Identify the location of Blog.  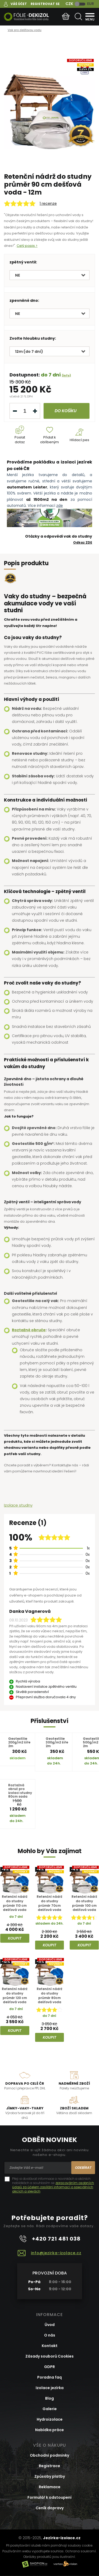
(49, 2398).